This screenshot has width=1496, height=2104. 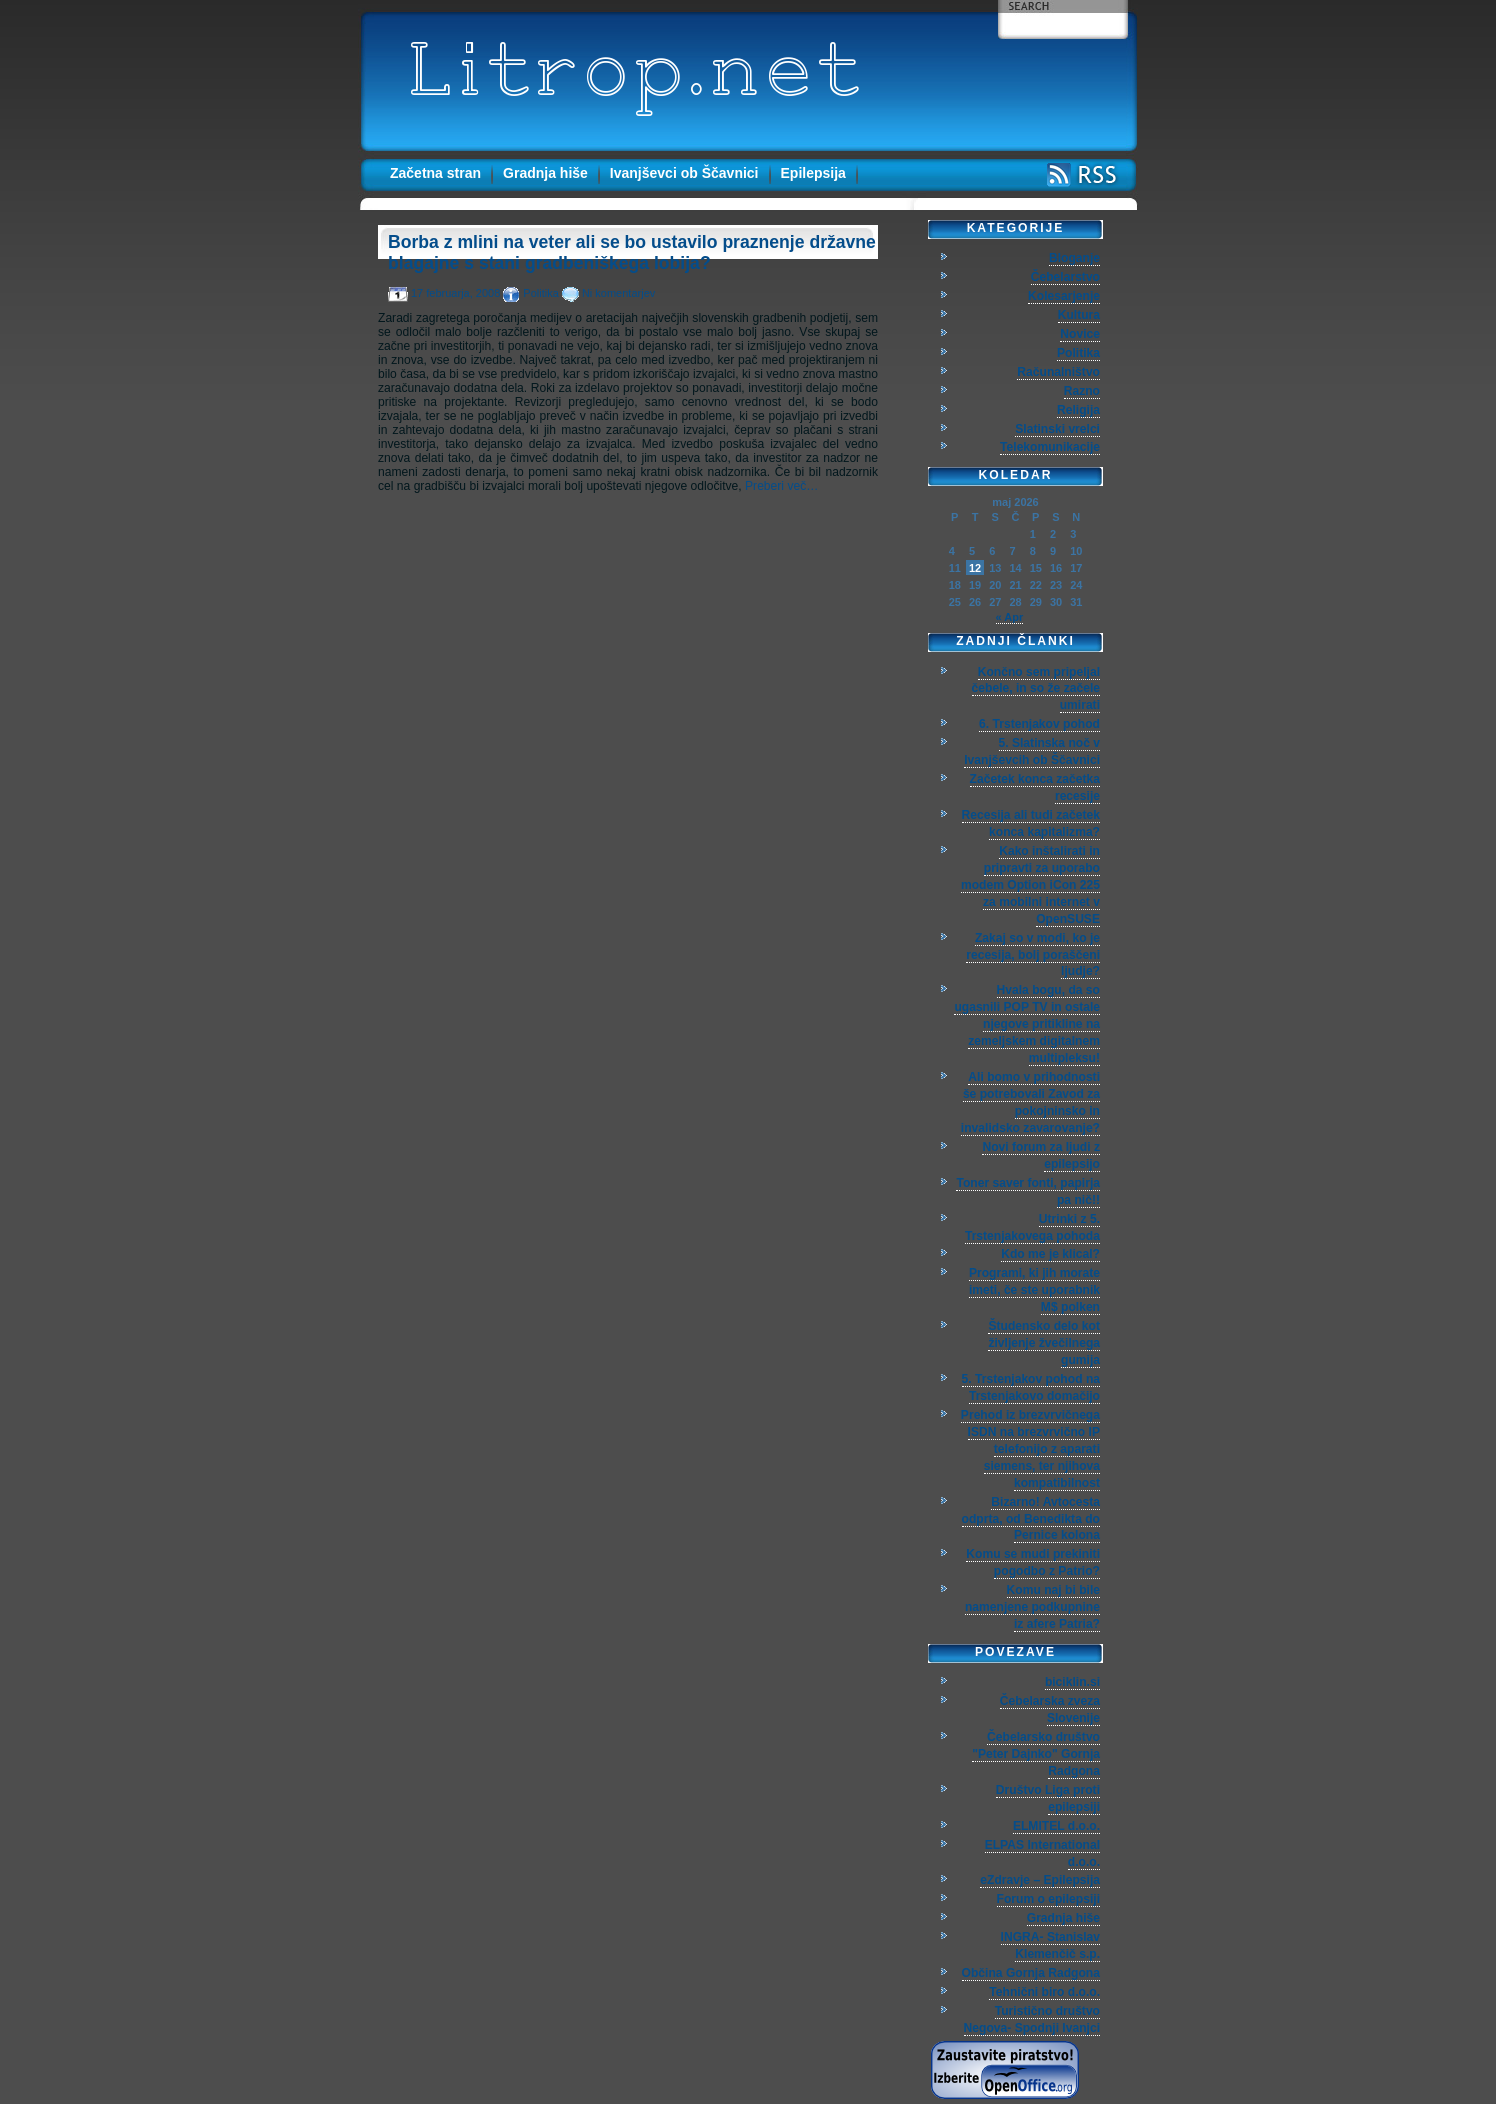 I want to click on Začetna stran, so click(x=435, y=173).